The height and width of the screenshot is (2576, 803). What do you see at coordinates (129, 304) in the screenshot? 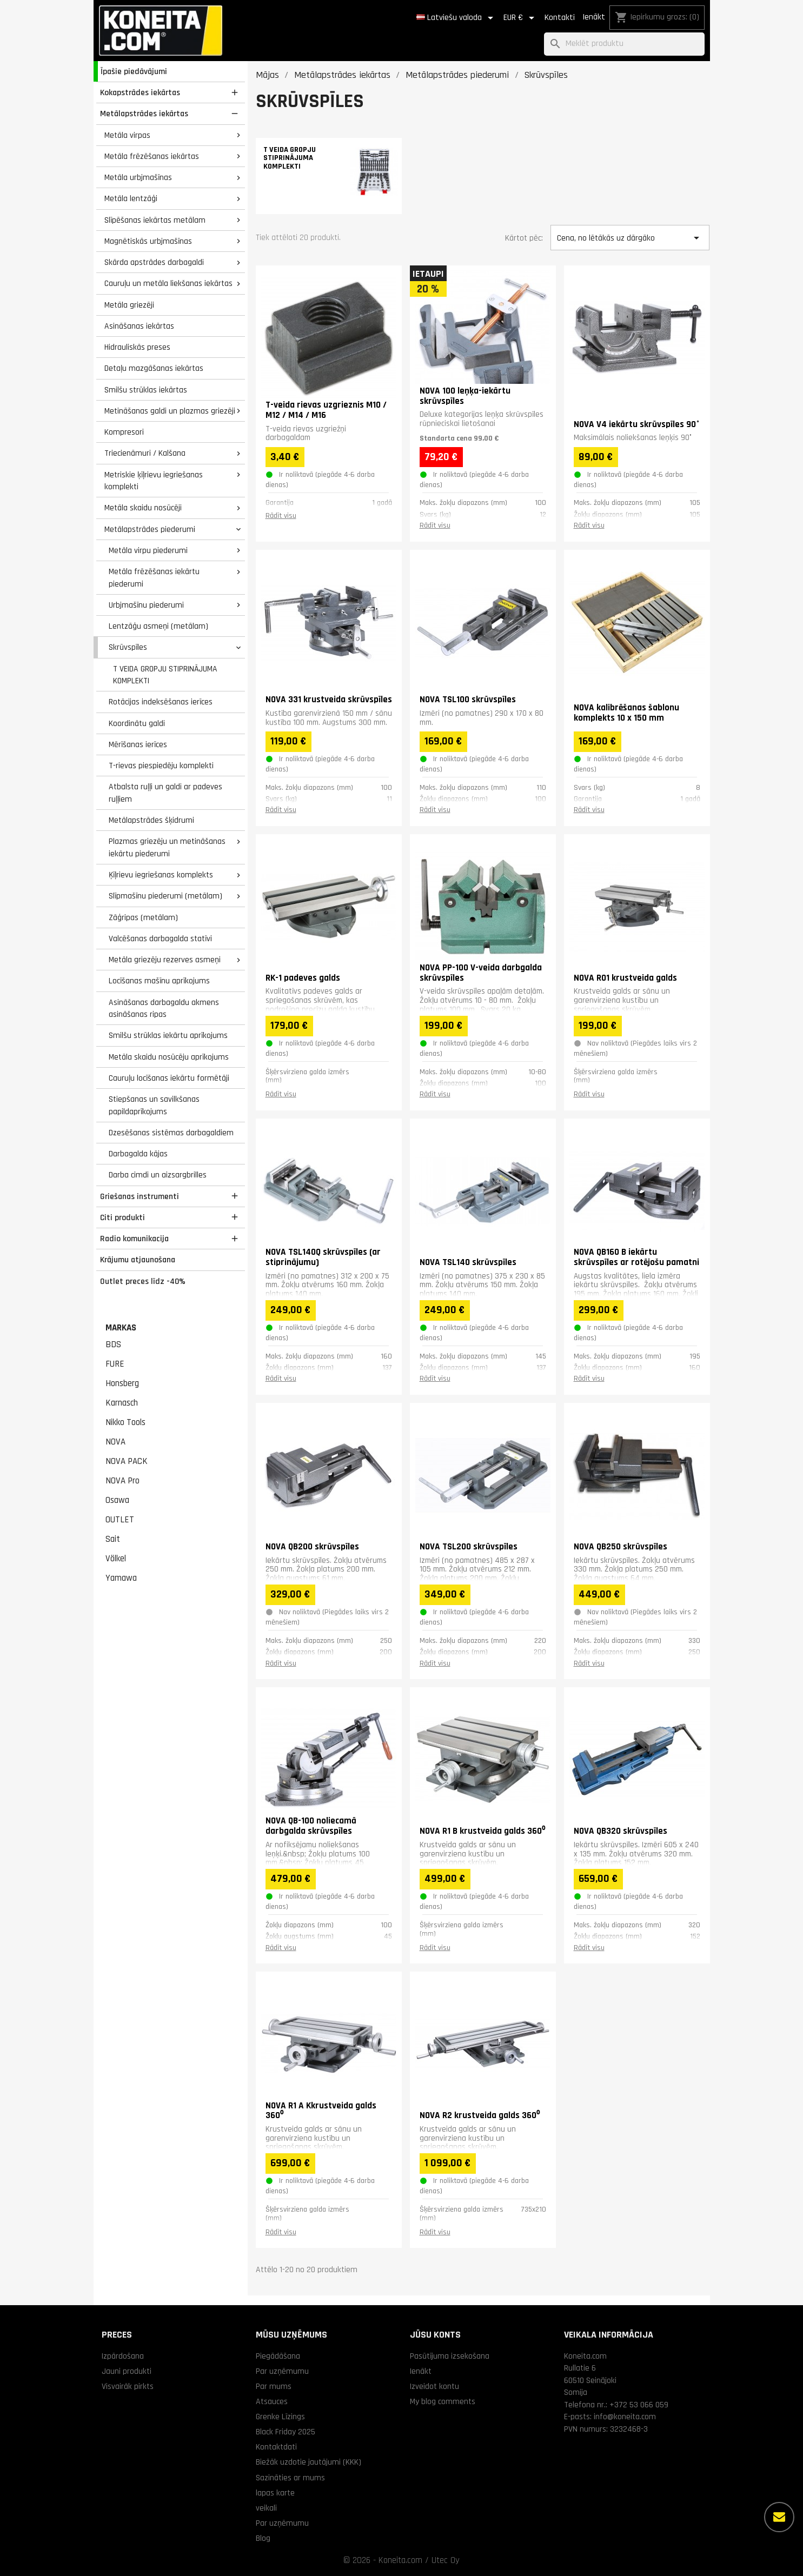
I see `Metāla griezēji` at bounding box center [129, 304].